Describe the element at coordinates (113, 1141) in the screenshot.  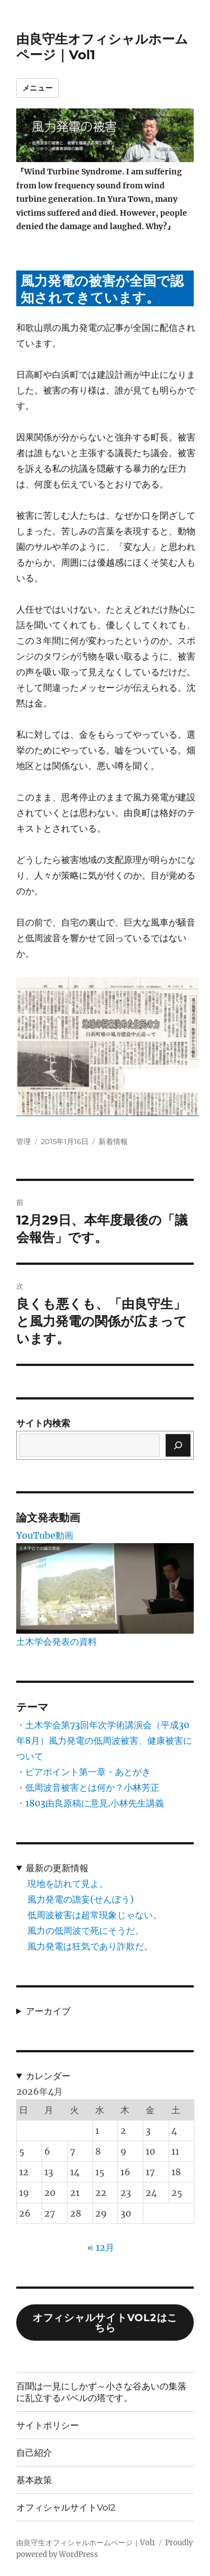
I see `新着情報` at that location.